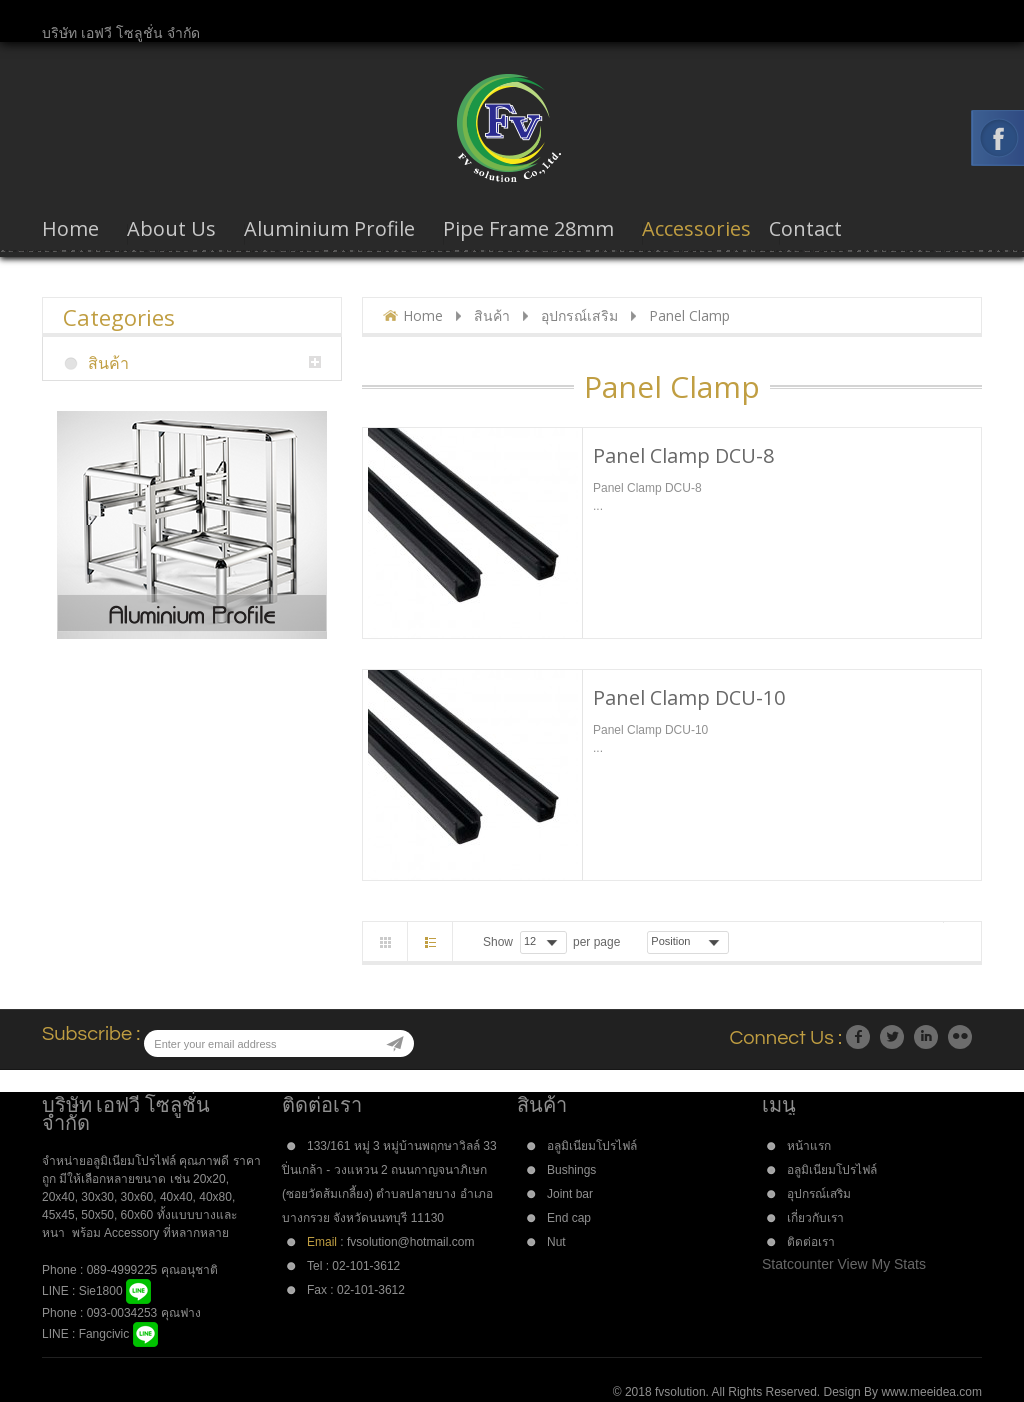  I want to click on อลูมิเนียมโปรไฟล์, so click(592, 1146).